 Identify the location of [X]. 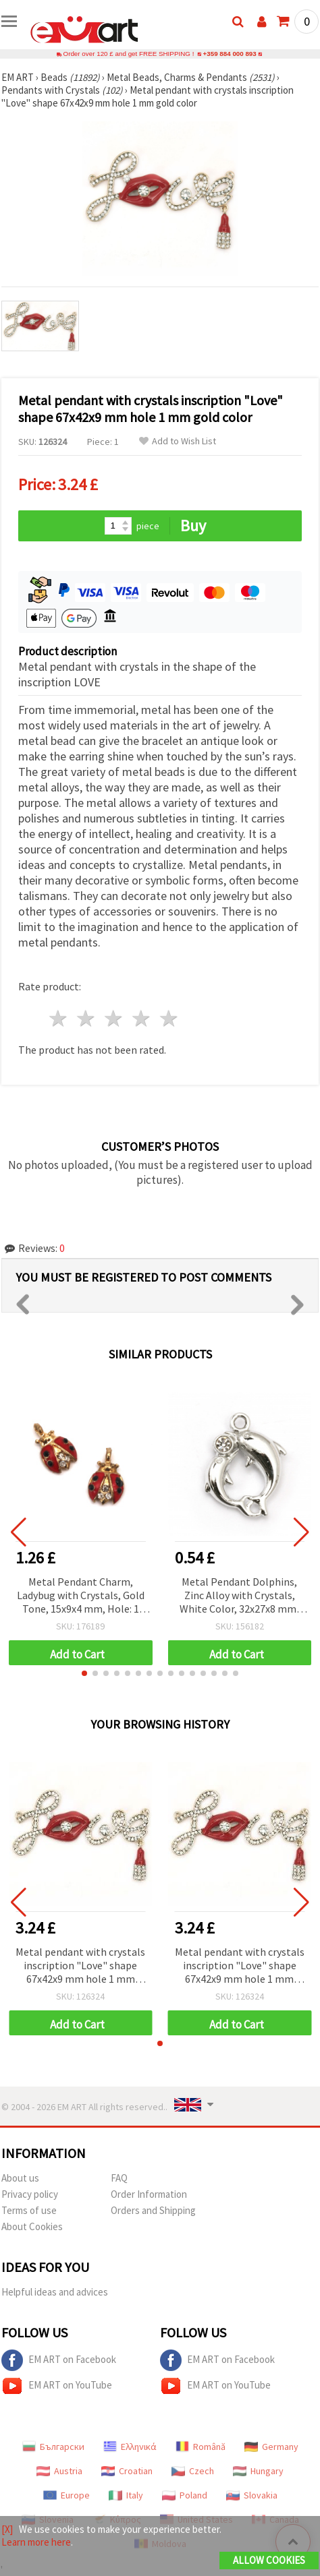
(7, 2529).